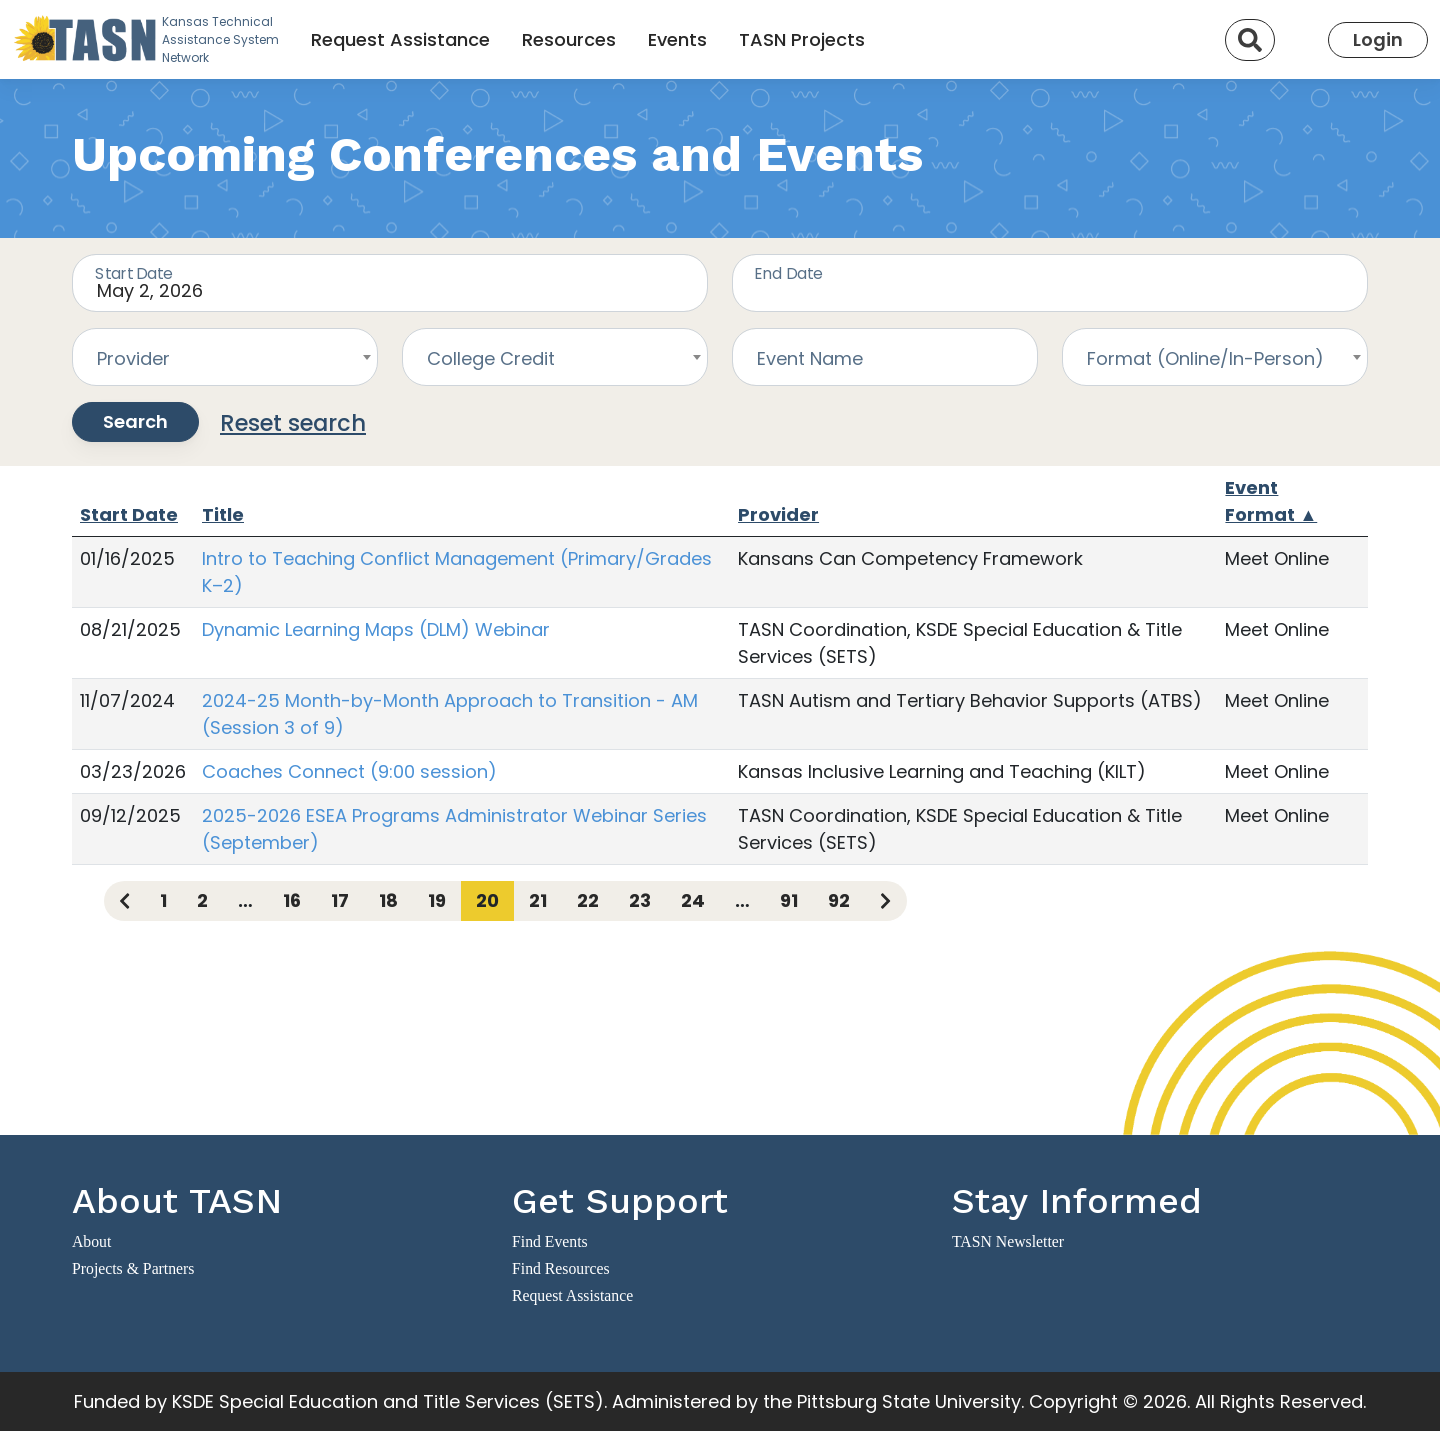 The image size is (1440, 1431). What do you see at coordinates (376, 629) in the screenshot?
I see `Dynamic Learning Maps (DLM) Webinar` at bounding box center [376, 629].